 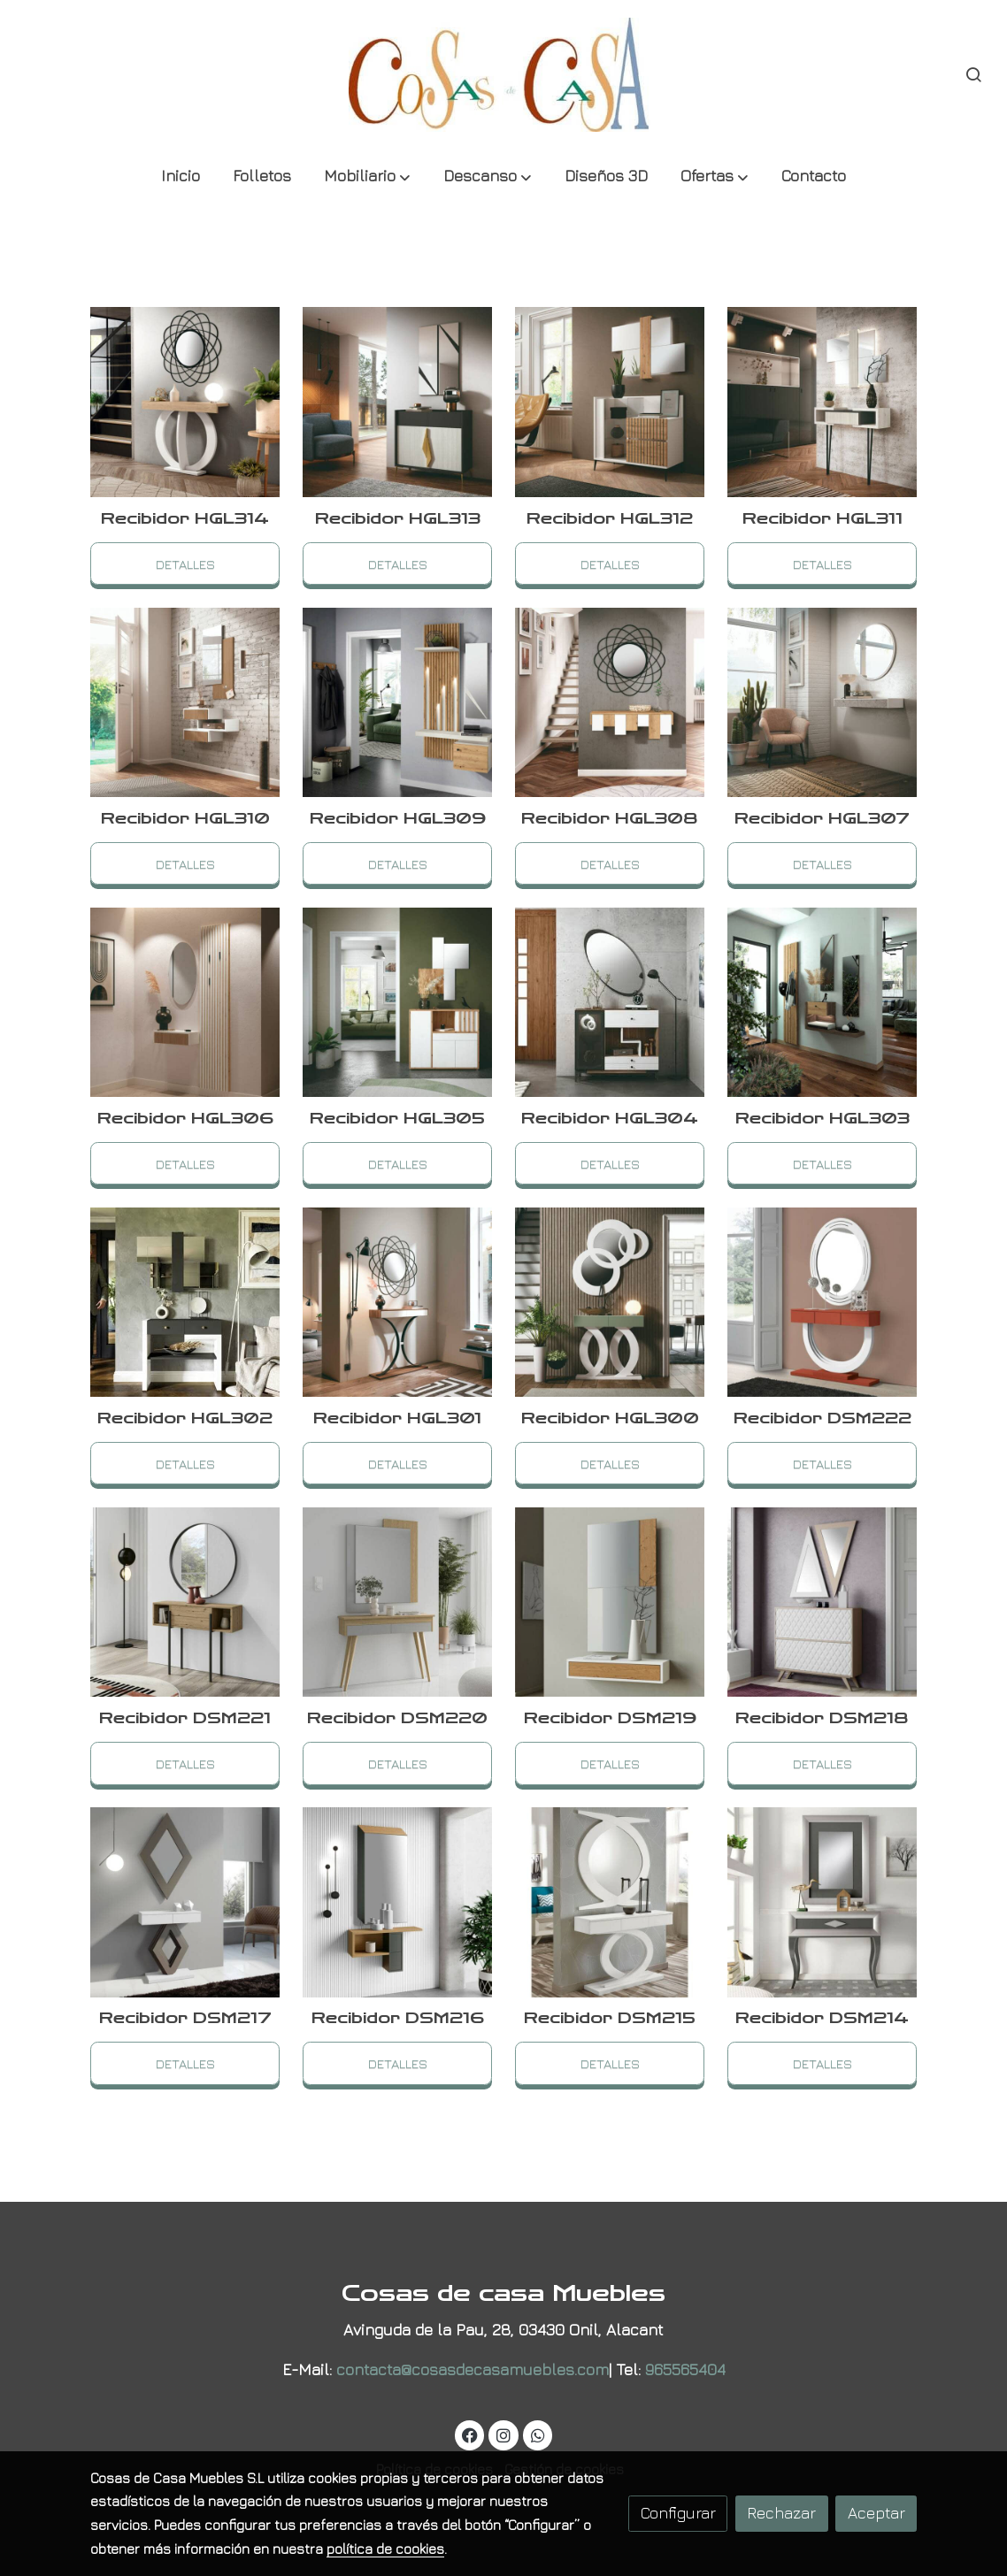 I want to click on [link sobre imagen Ref H 122 2 3], so click(x=610, y=402).